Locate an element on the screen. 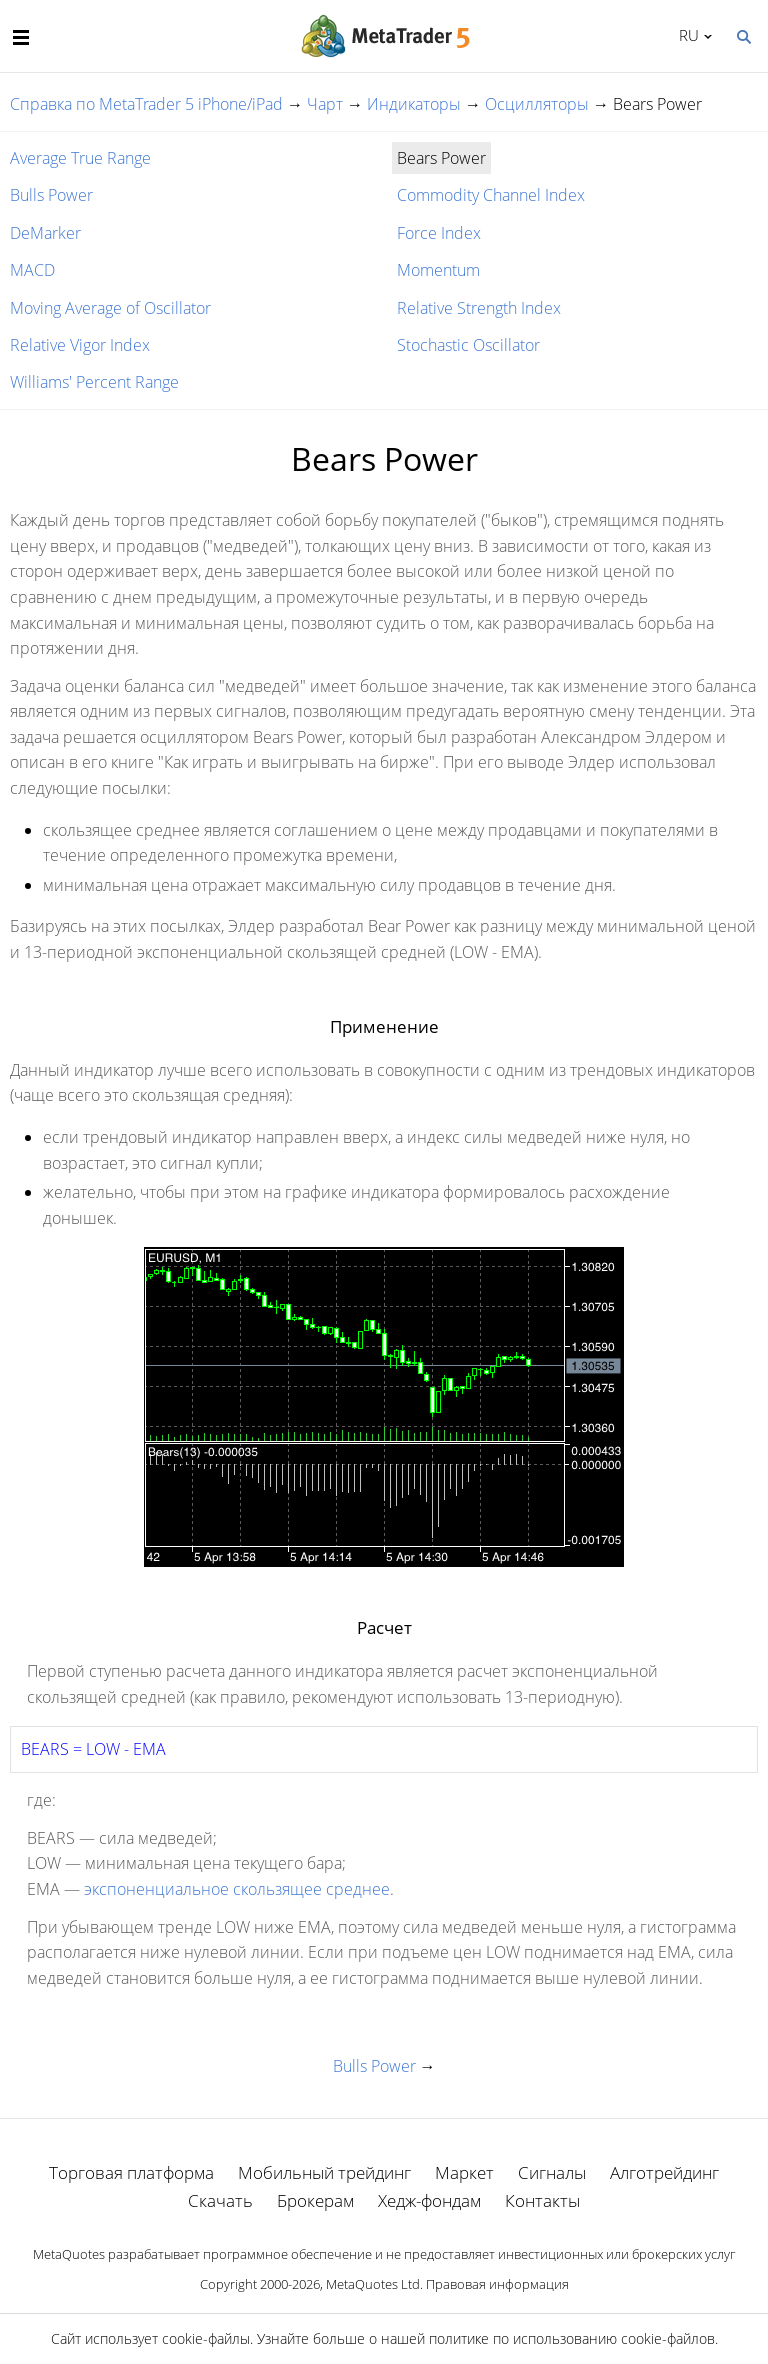  Stochastic Oscillator is located at coordinates (468, 345).